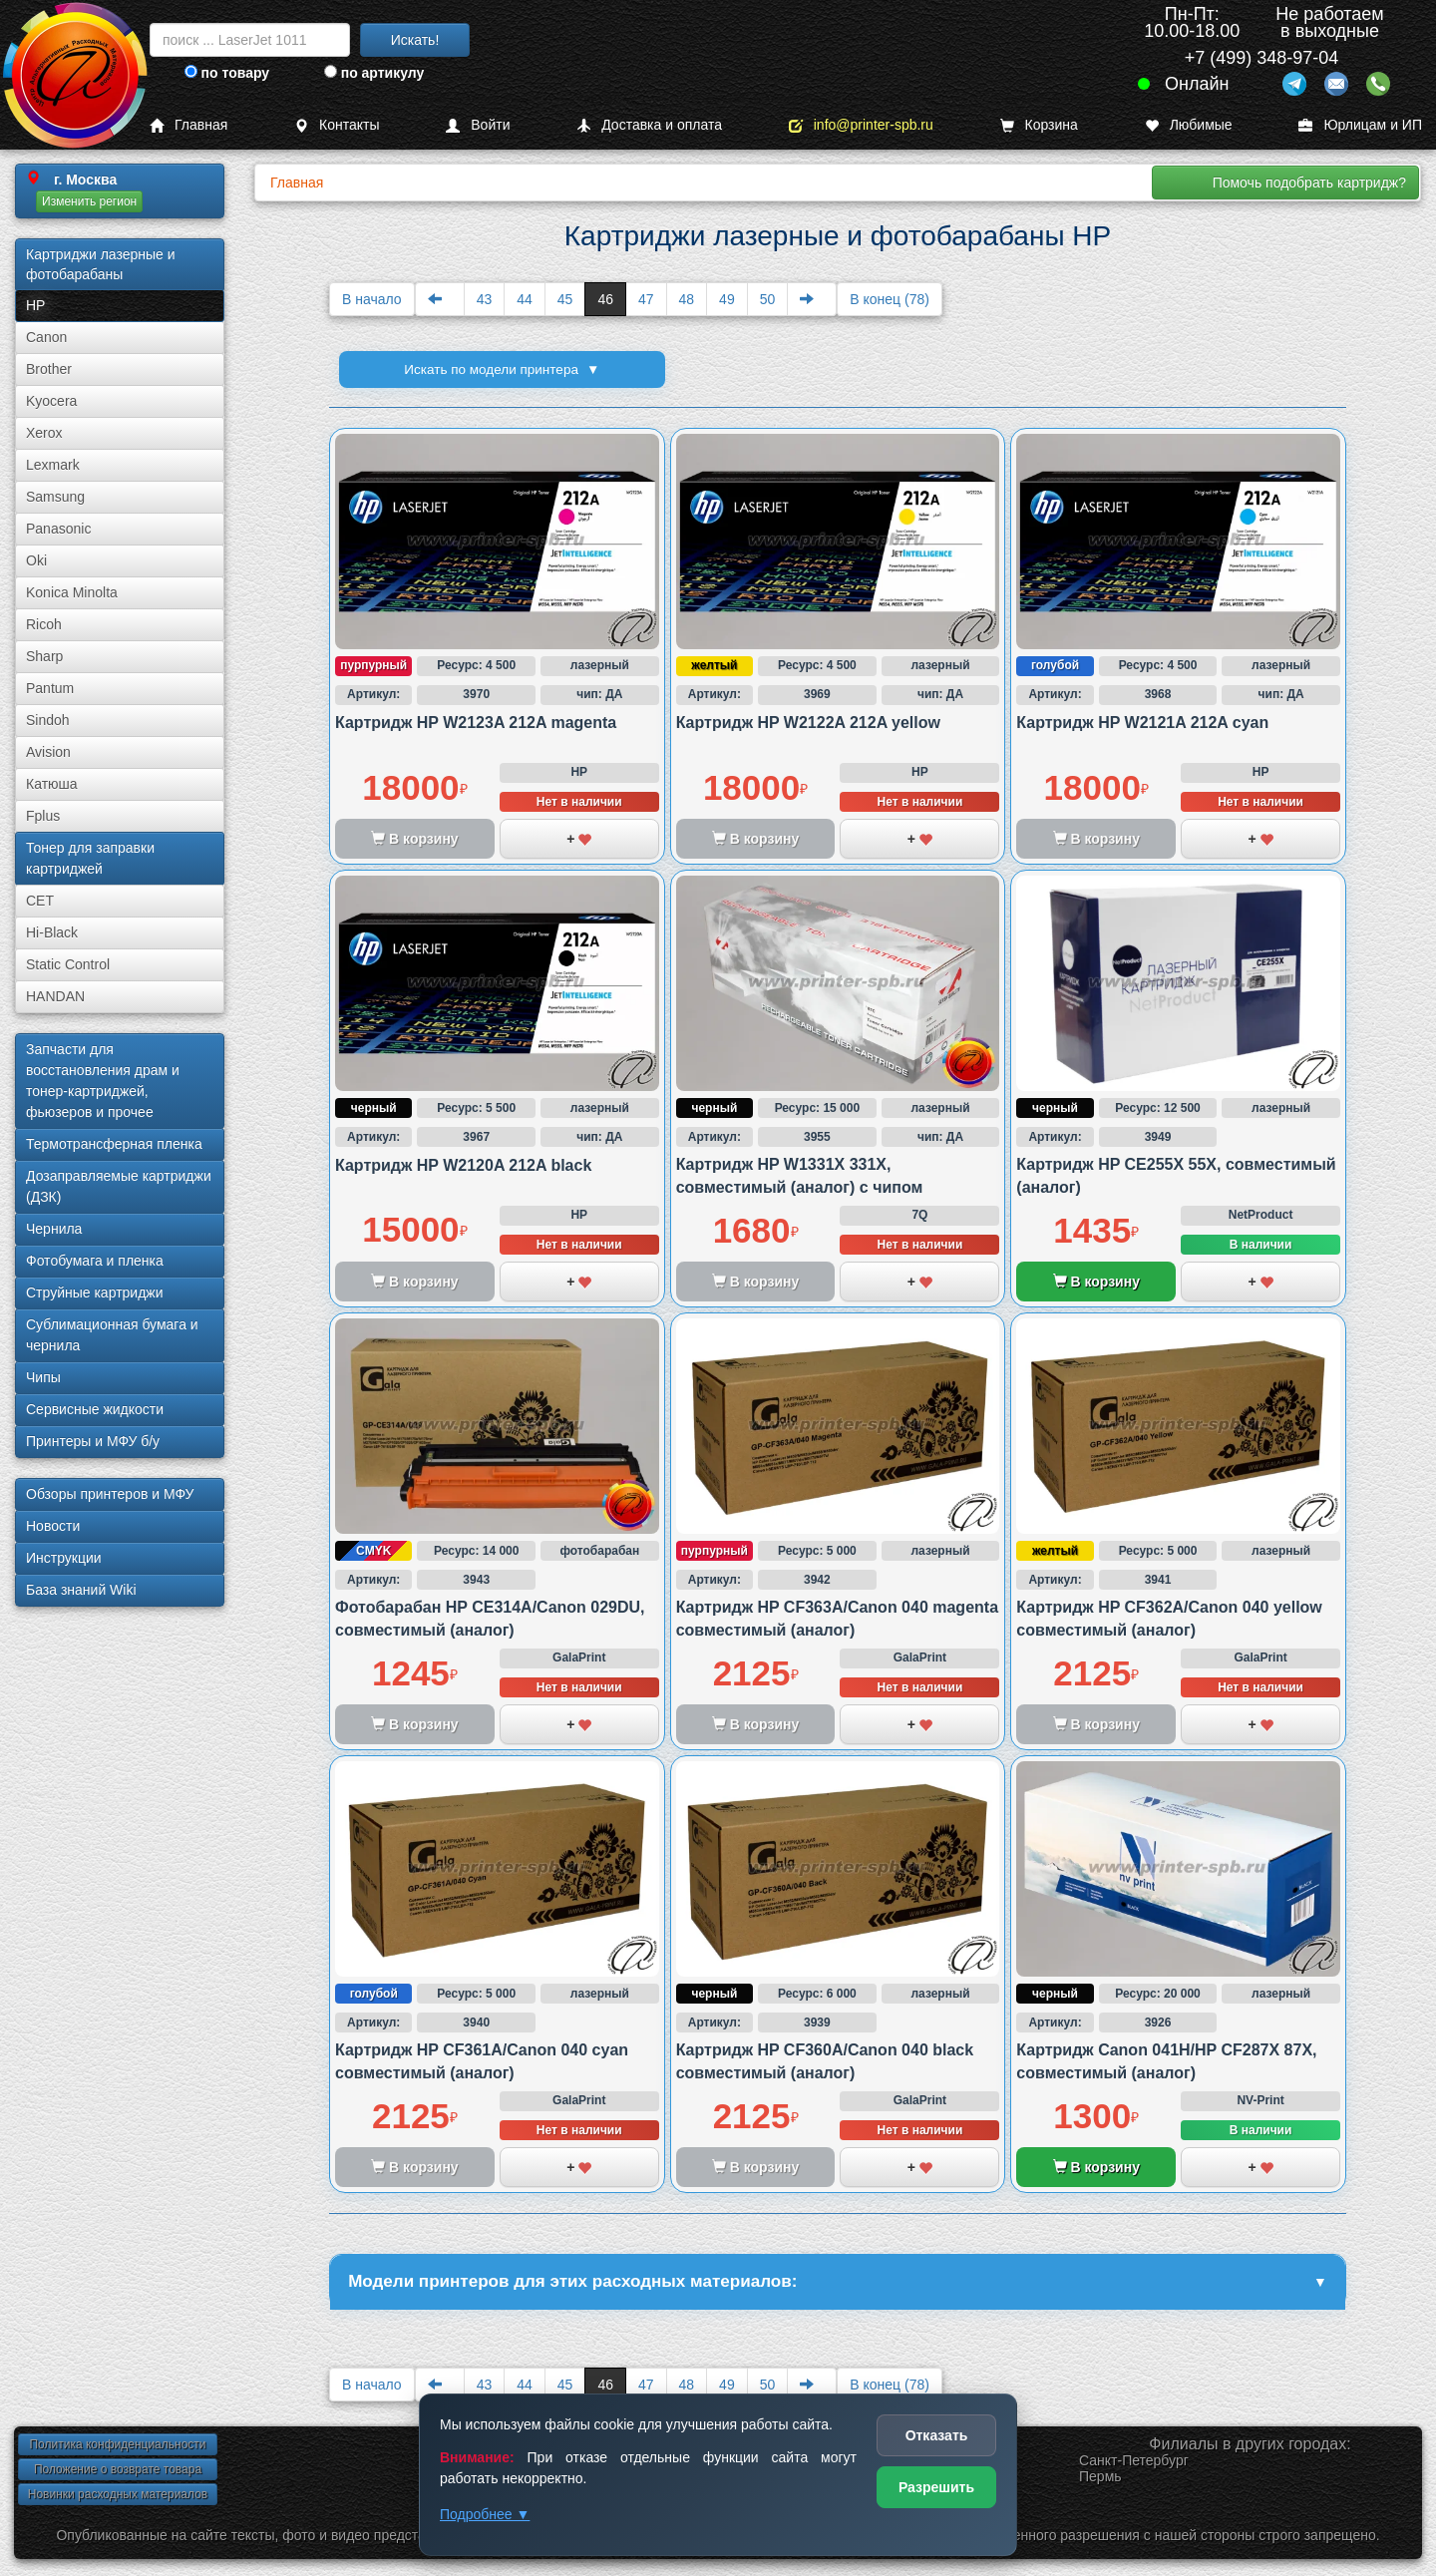 Image resolution: width=1436 pixels, height=2576 pixels. I want to click on Дозаправляемые картриджи (ДЗК), so click(118, 1186).